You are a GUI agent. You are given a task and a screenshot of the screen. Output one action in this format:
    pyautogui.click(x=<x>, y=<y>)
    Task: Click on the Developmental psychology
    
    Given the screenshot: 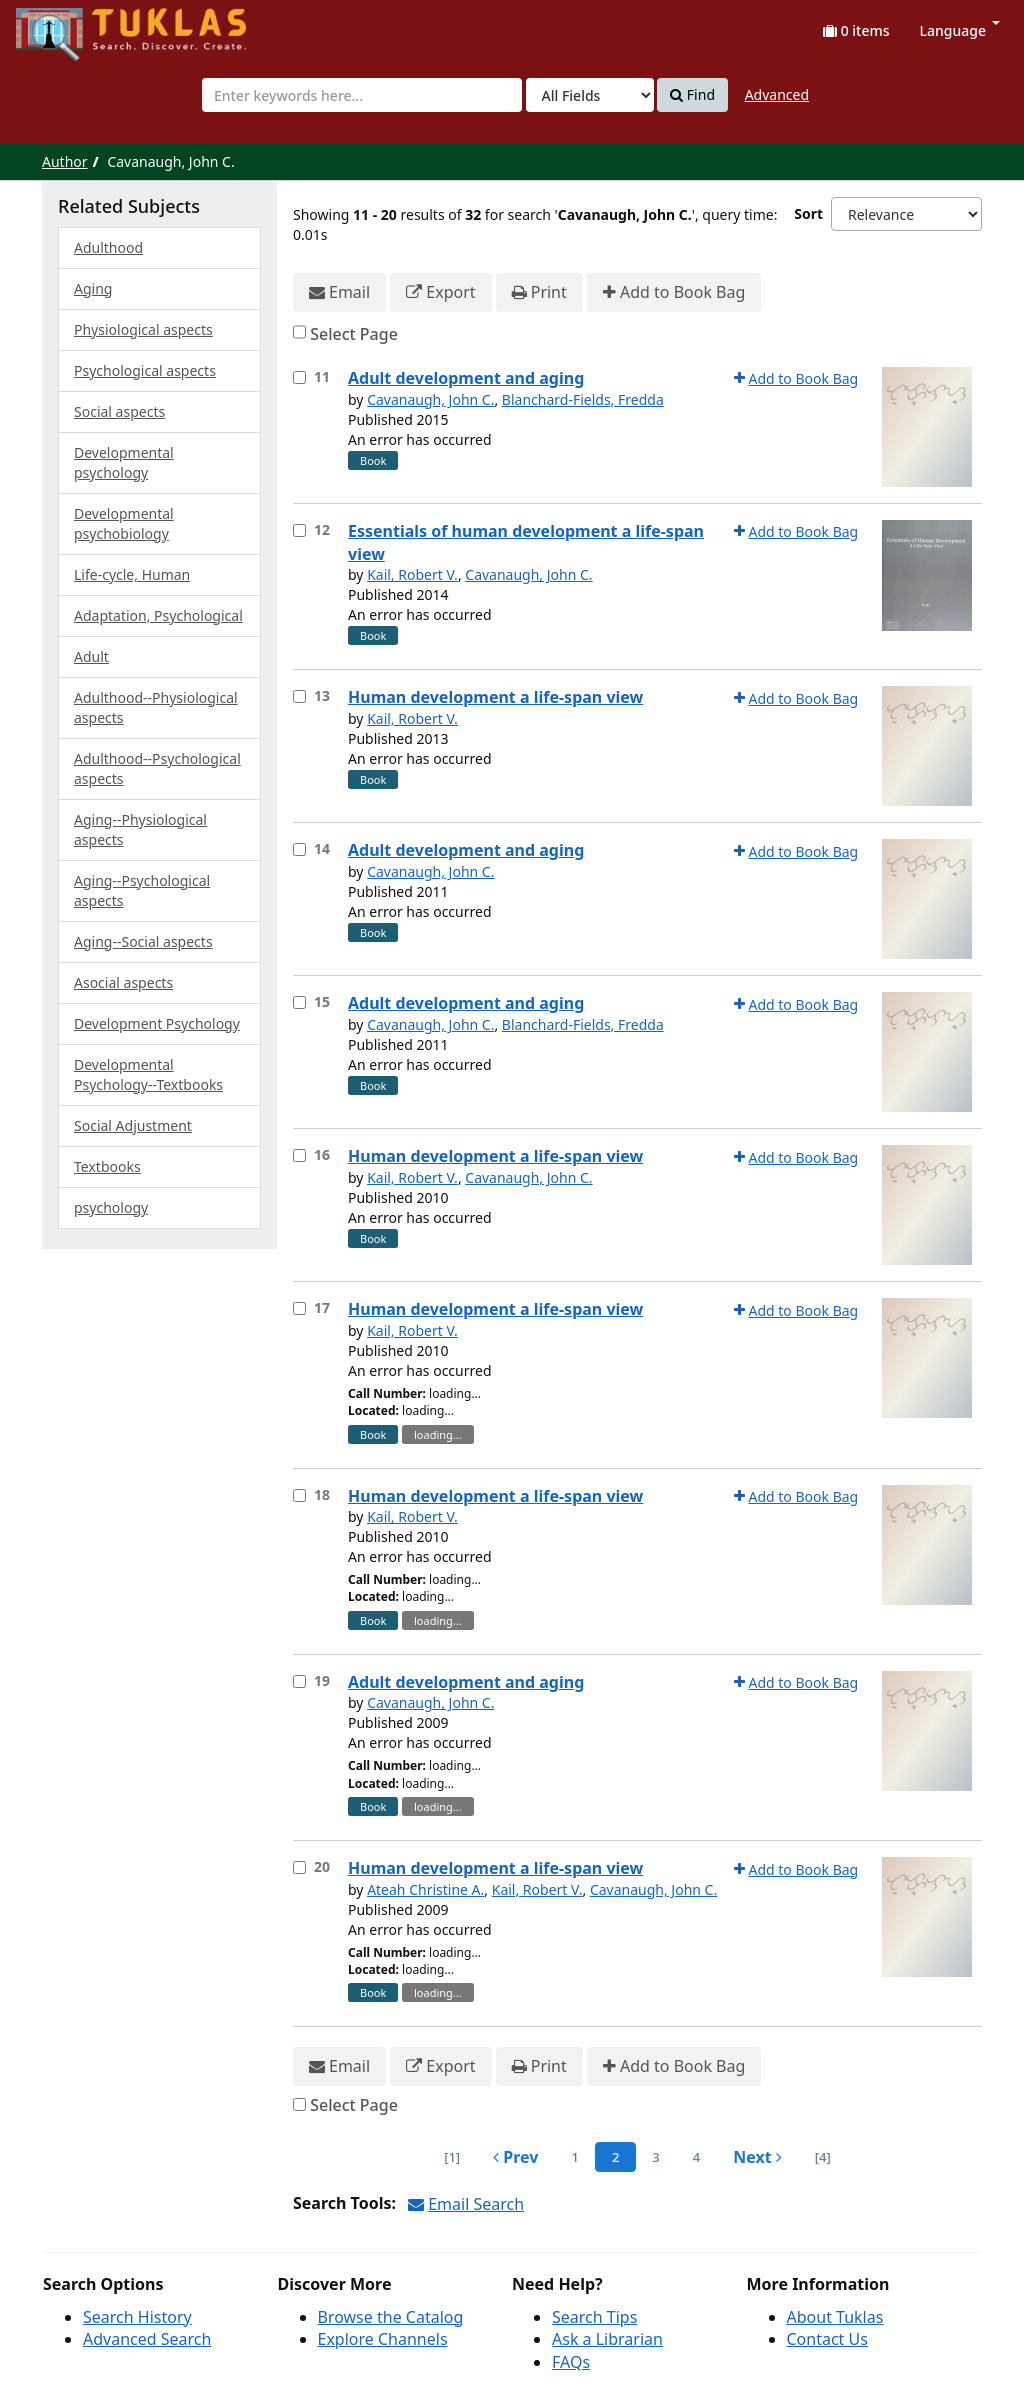 What is the action you would take?
    pyautogui.click(x=124, y=462)
    